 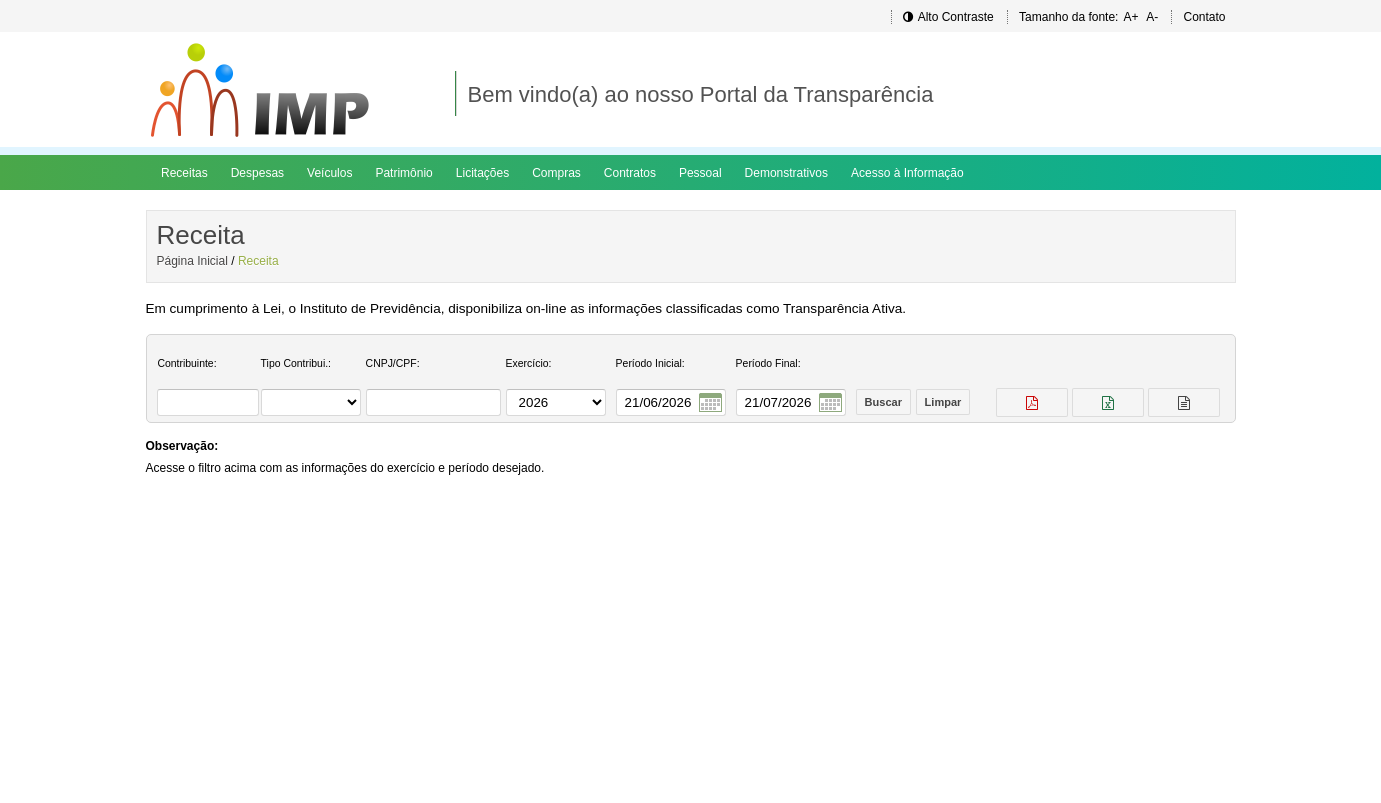 What do you see at coordinates (630, 173) in the screenshot?
I see `Contratos` at bounding box center [630, 173].